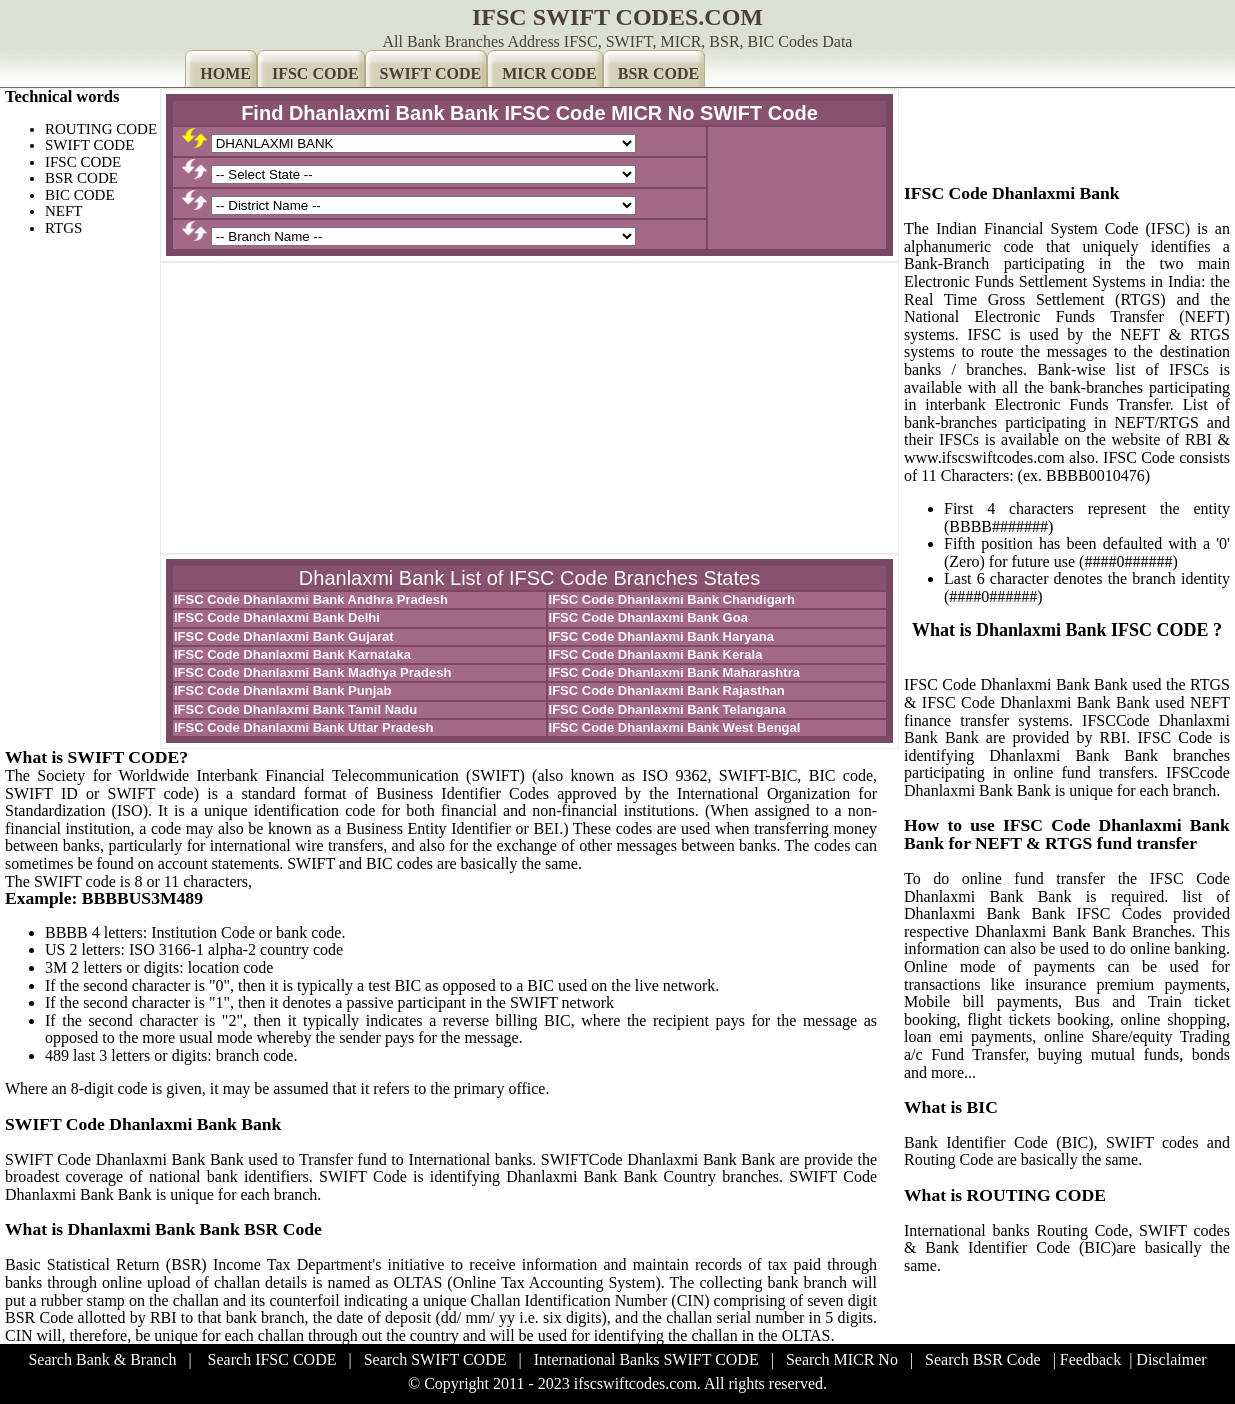  Describe the element at coordinates (311, 599) in the screenshot. I see `IFSC Code Dhanlaxmi Bank Andhra Pradesh` at that location.